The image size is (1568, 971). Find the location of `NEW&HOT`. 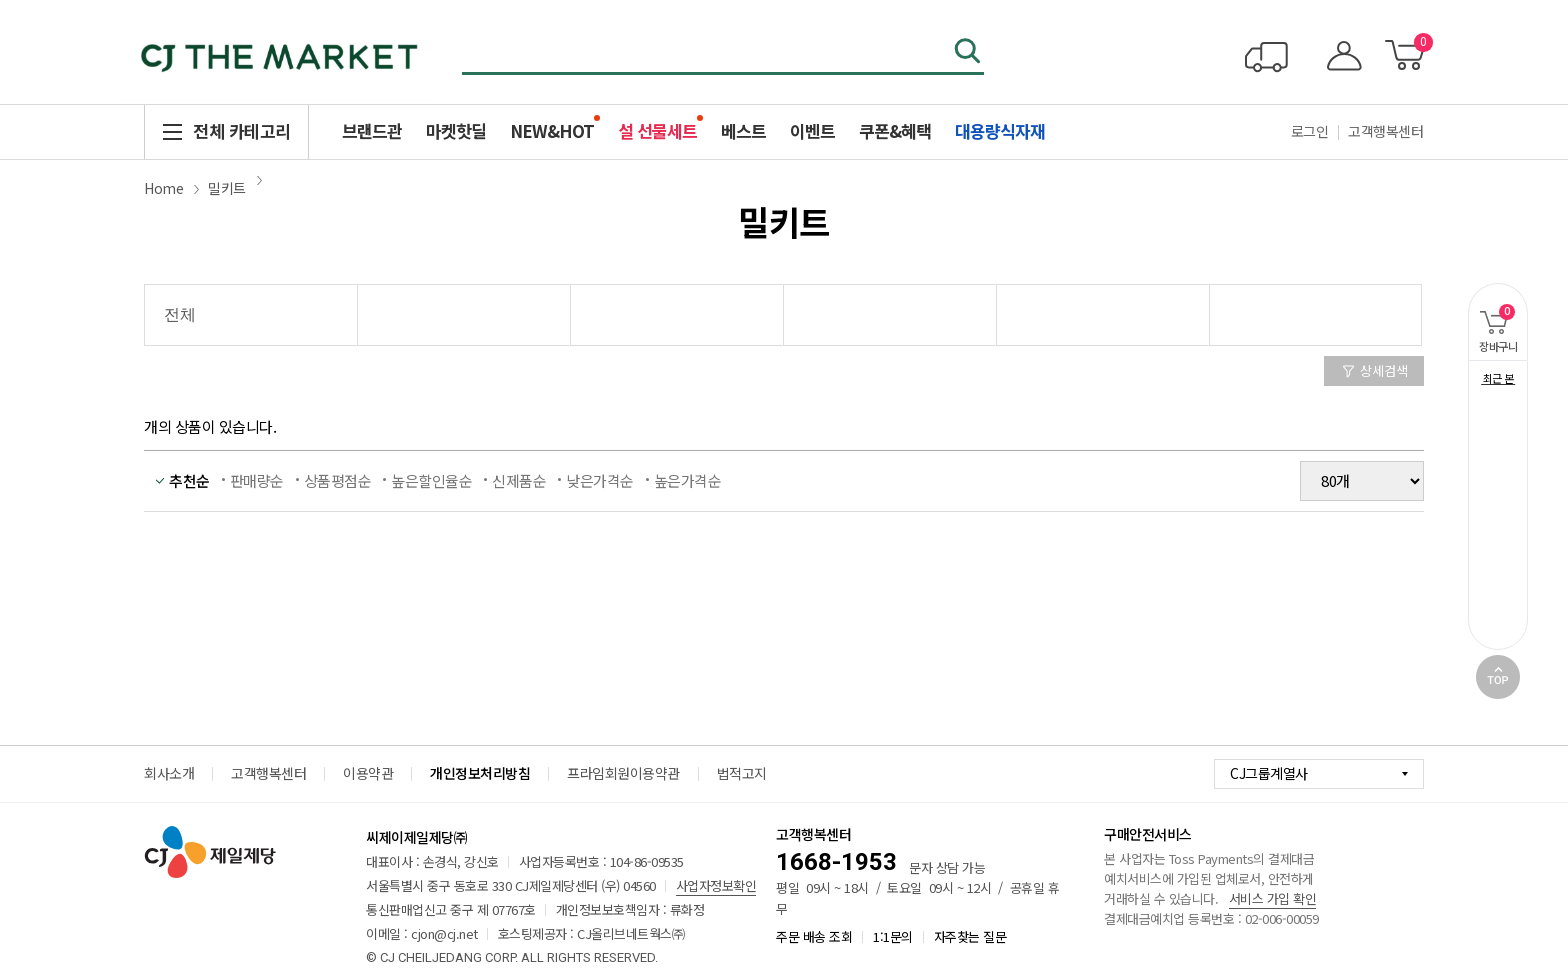

NEW&HOT is located at coordinates (552, 130).